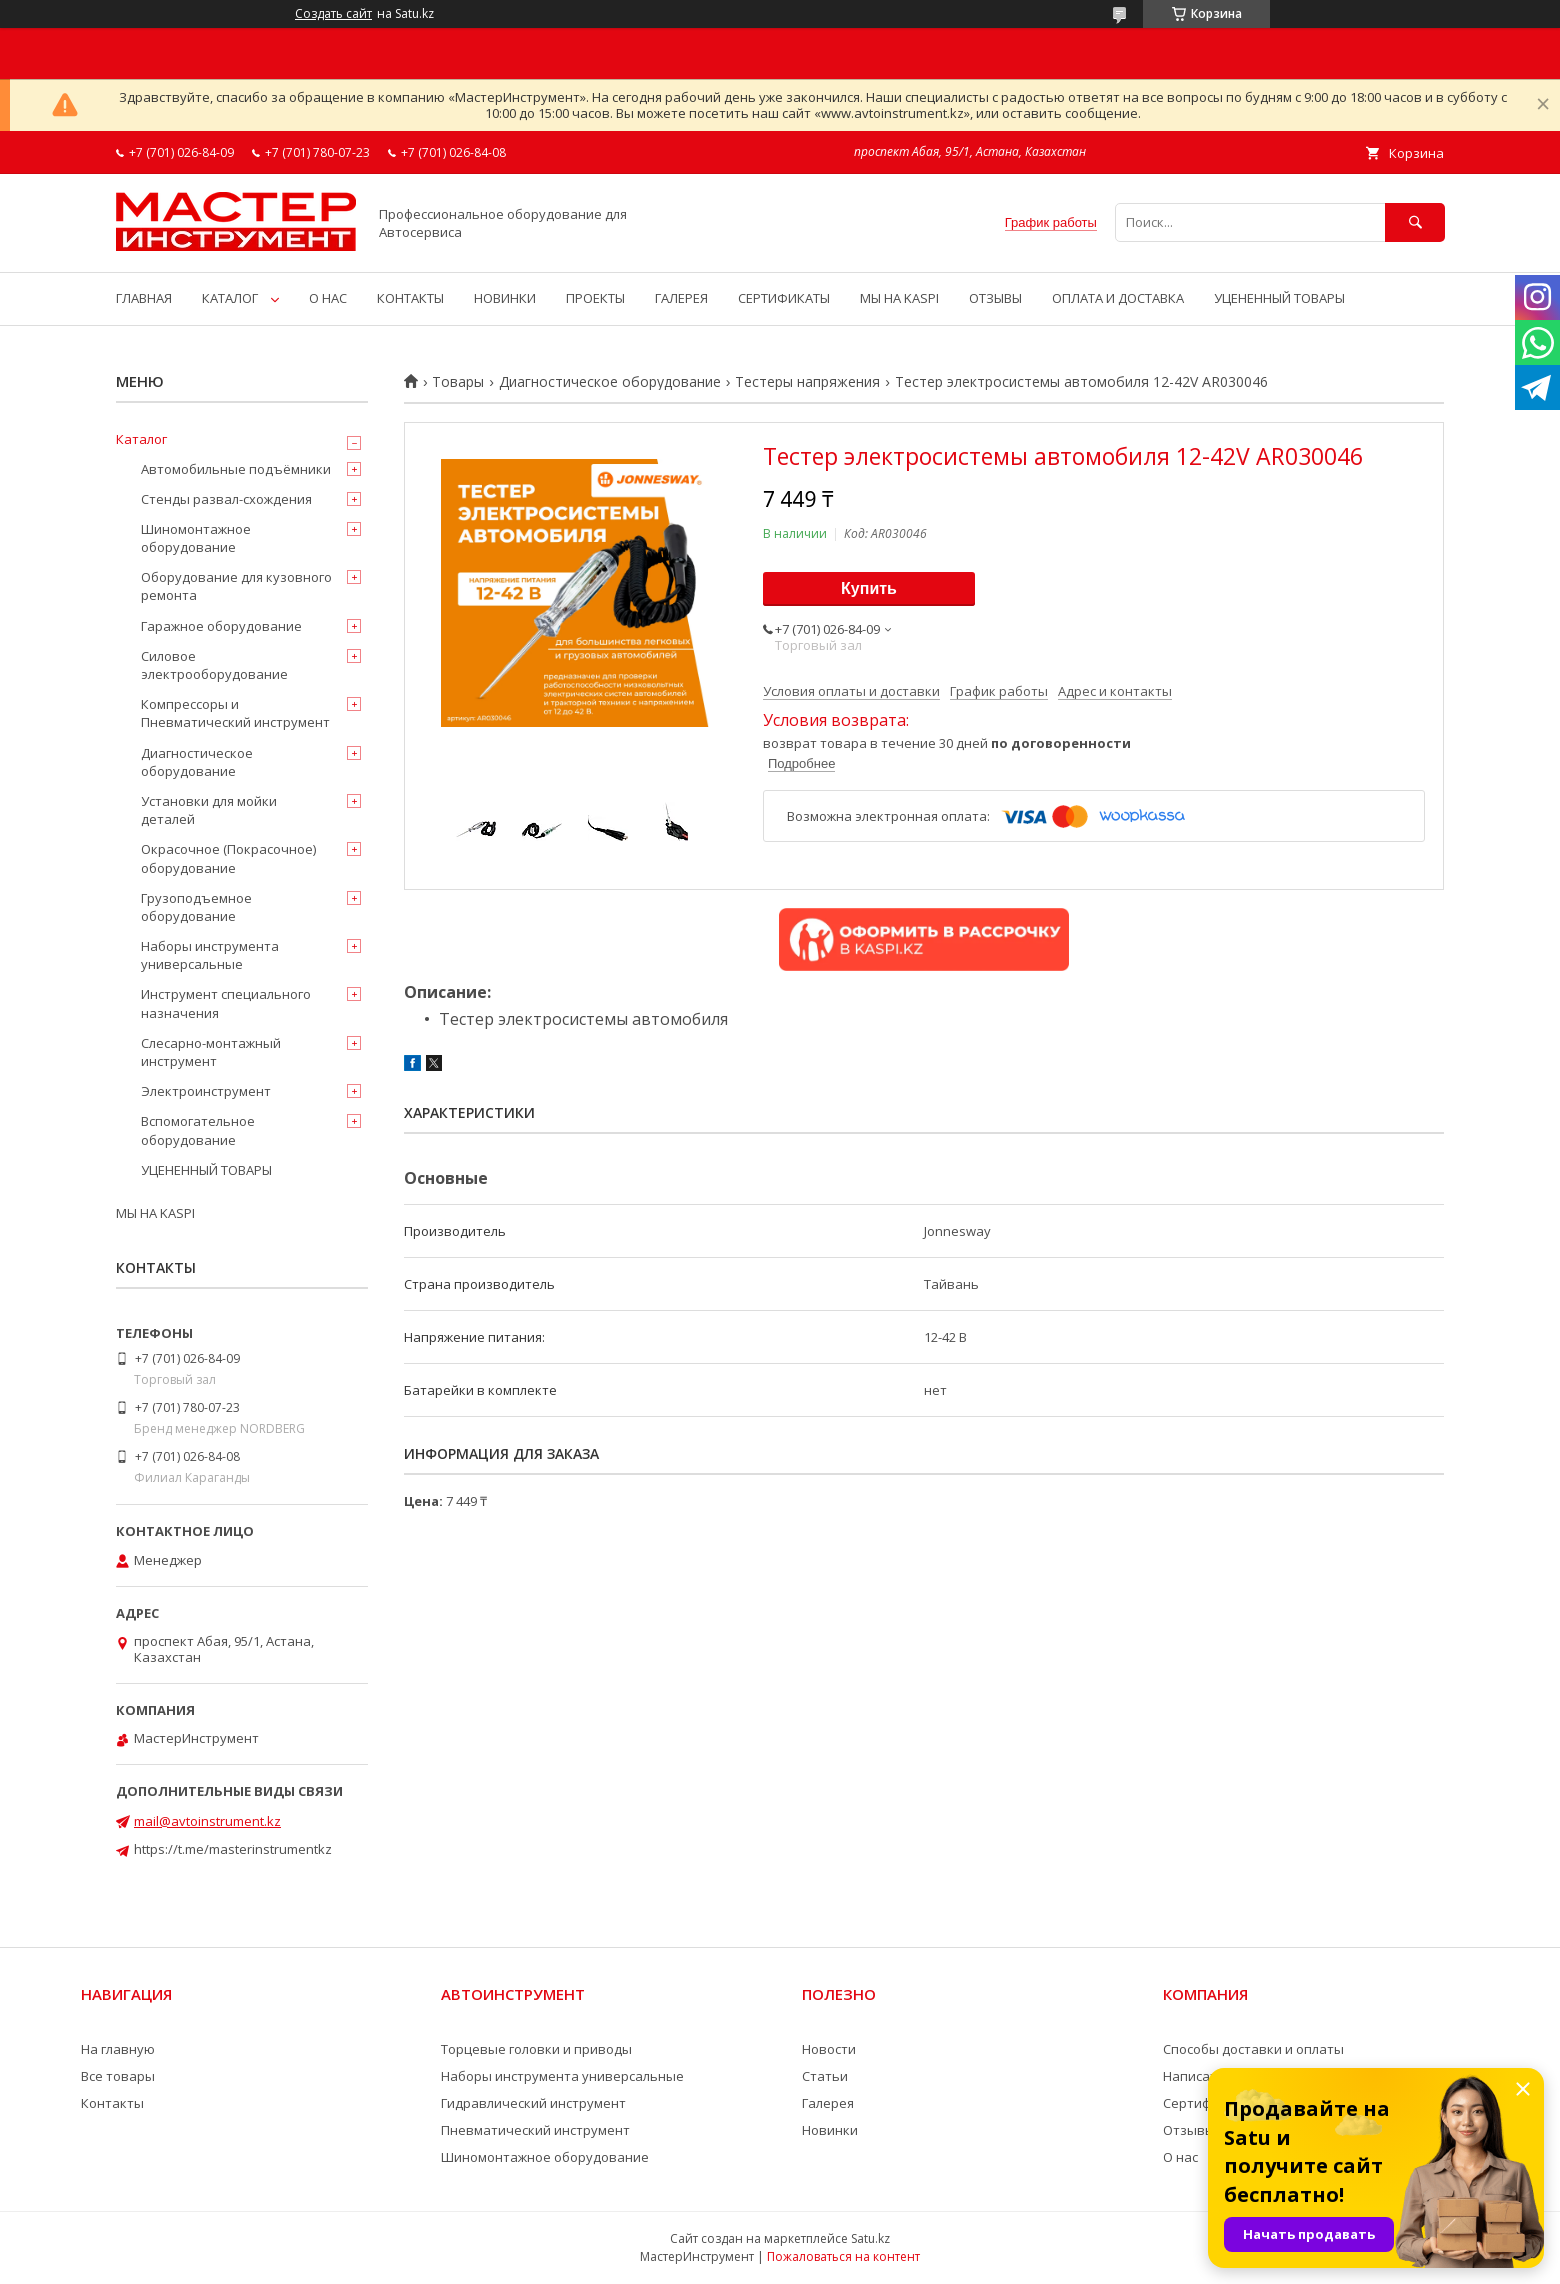 Image resolution: width=1560 pixels, height=2284 pixels. I want to click on Способы доставки и оплаты, so click(1253, 2049).